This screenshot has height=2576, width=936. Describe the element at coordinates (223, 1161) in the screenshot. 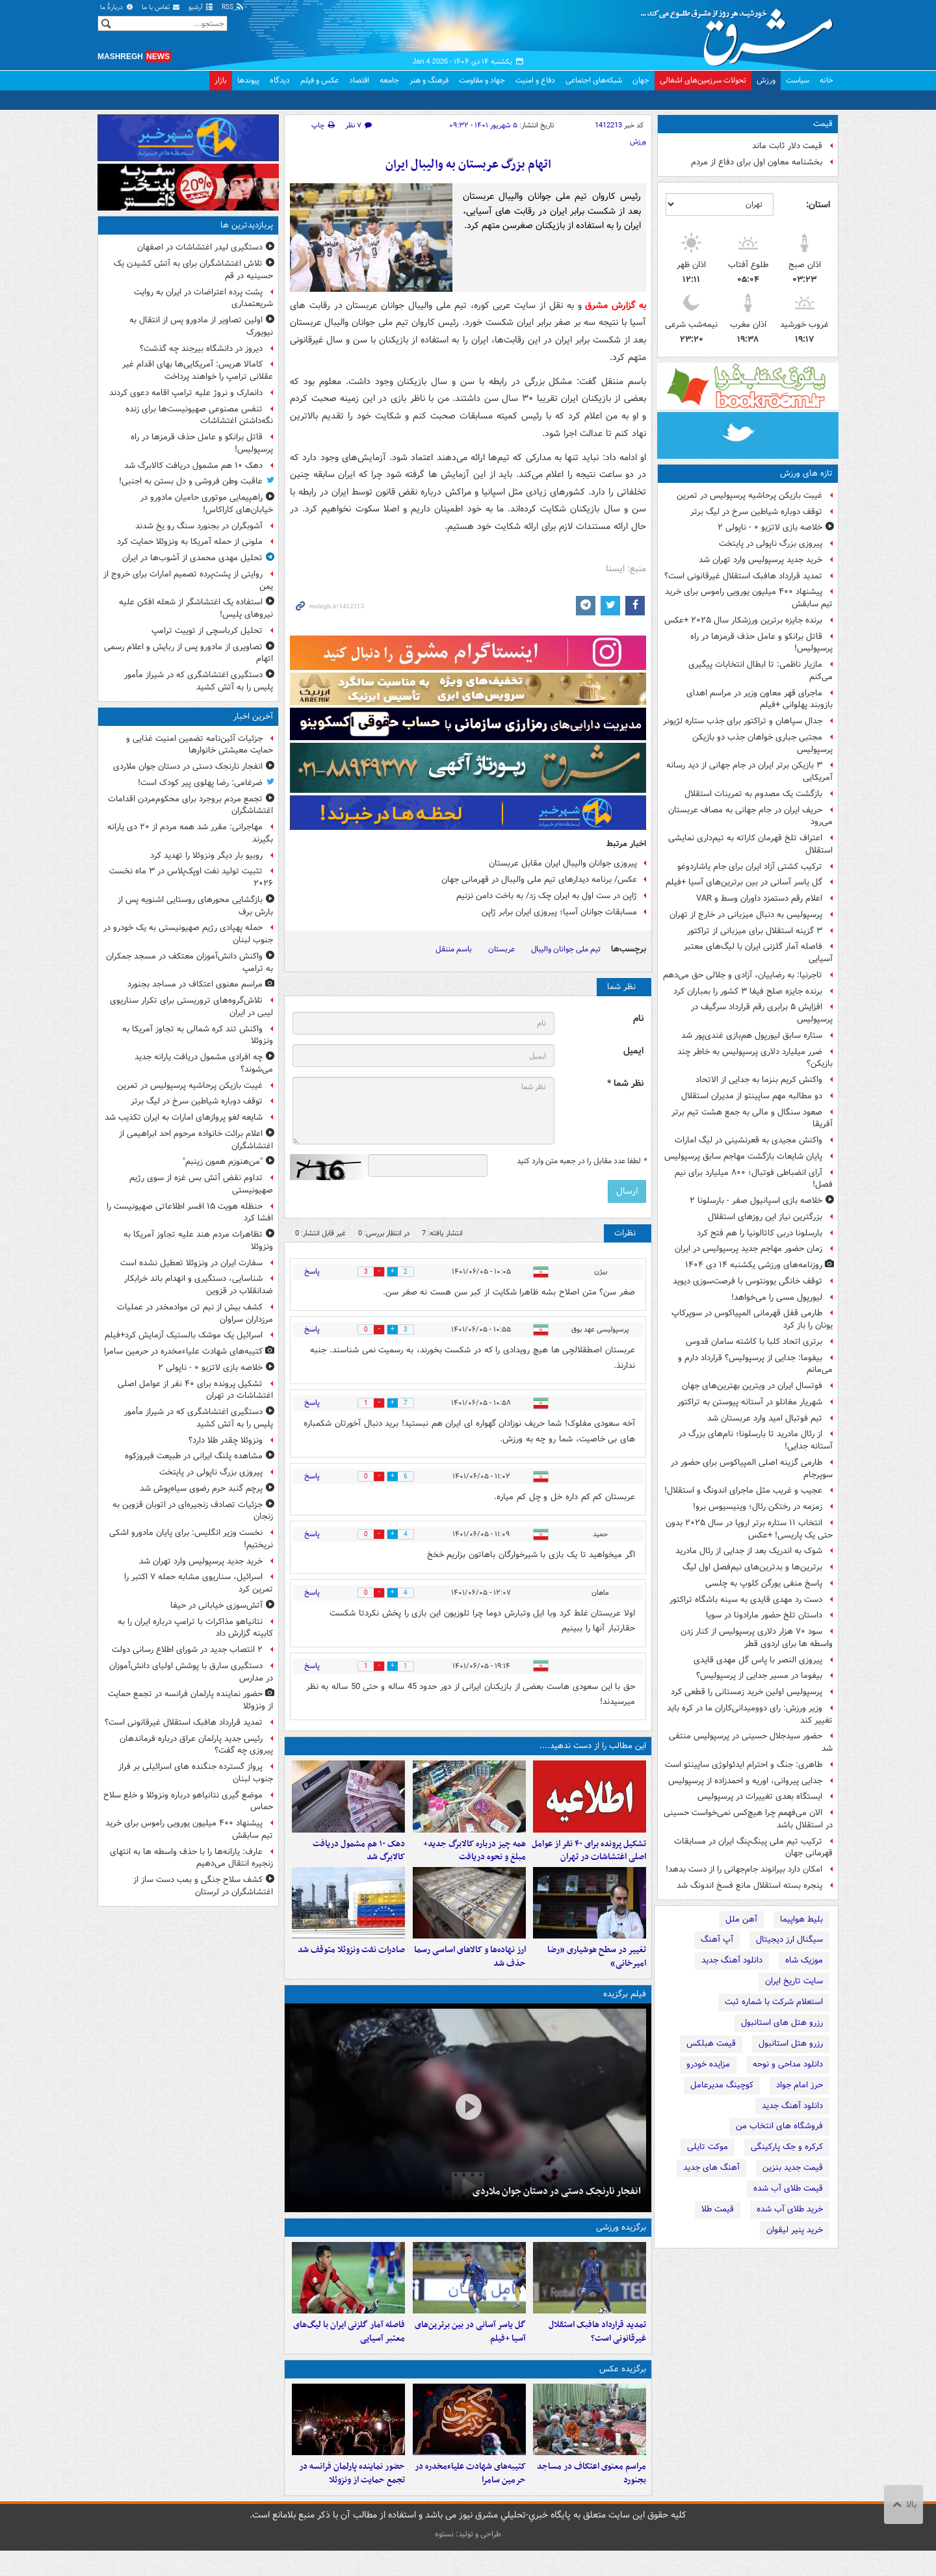

I see `"من‌هنوزم‌ همون‌ زینبم"` at that location.